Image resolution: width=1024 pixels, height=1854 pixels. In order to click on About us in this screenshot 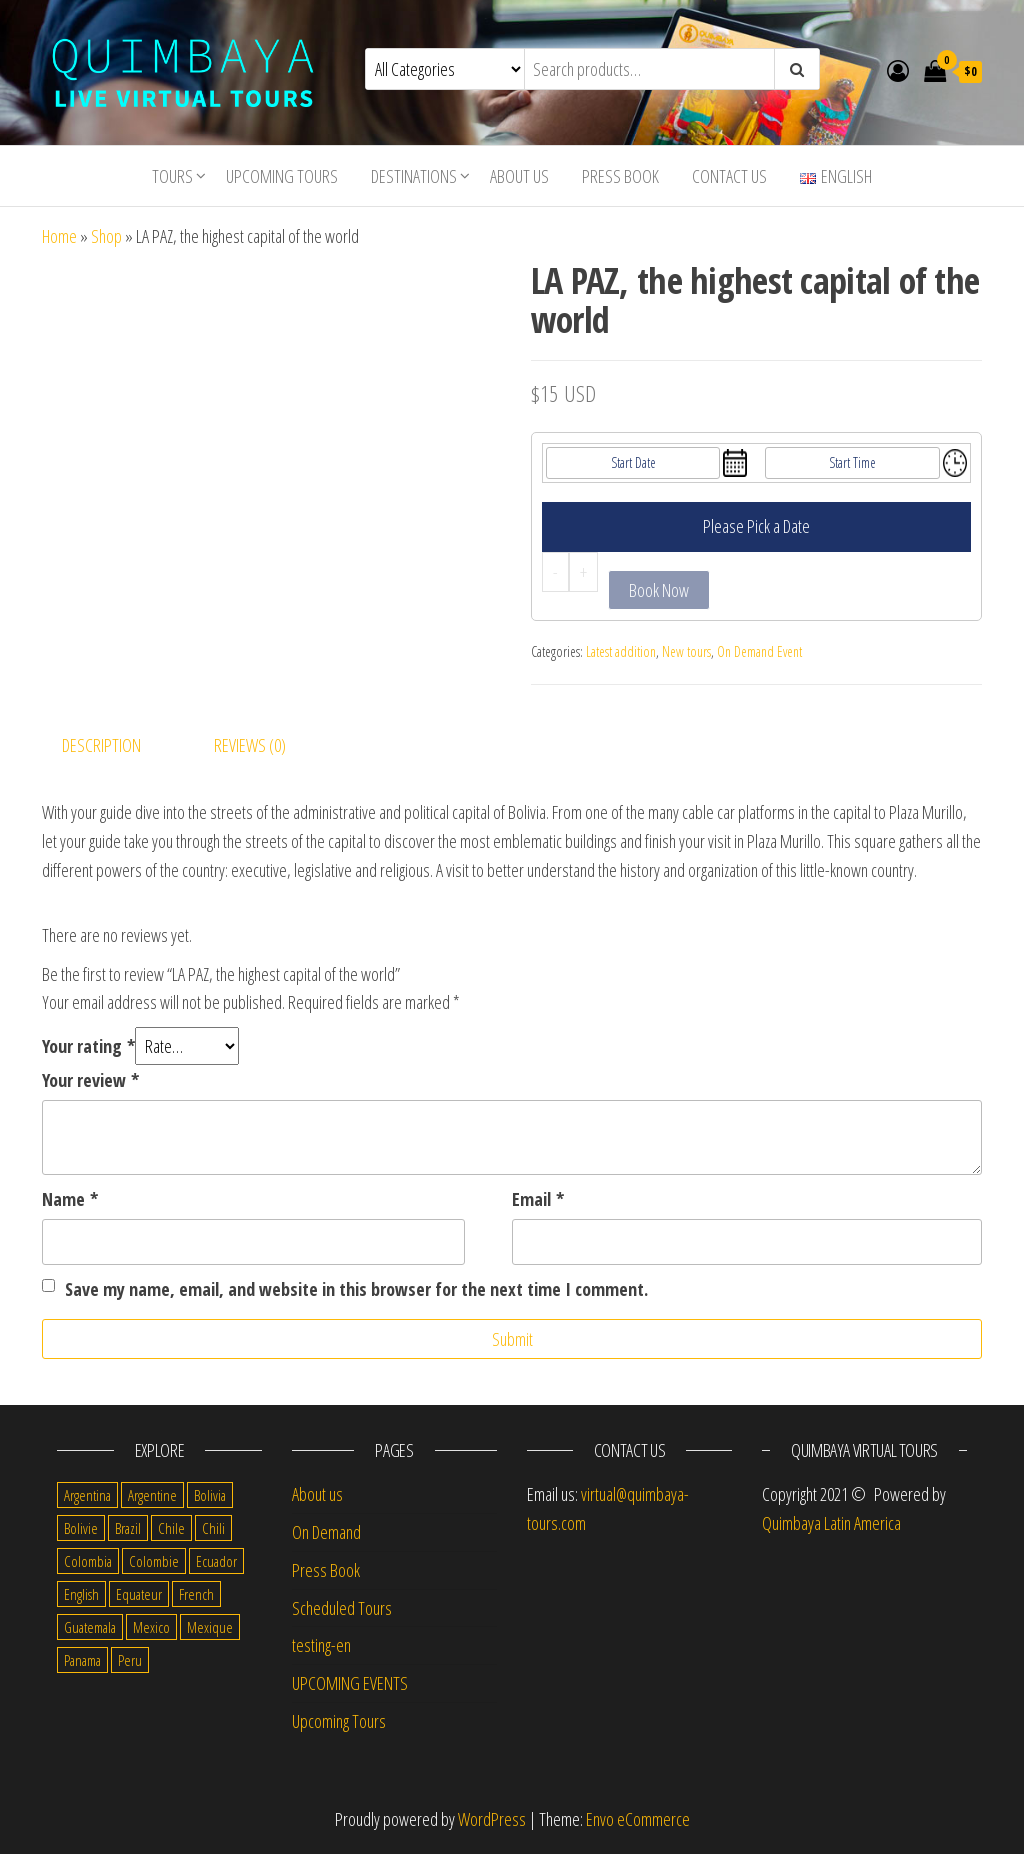, I will do `click(519, 176)`.